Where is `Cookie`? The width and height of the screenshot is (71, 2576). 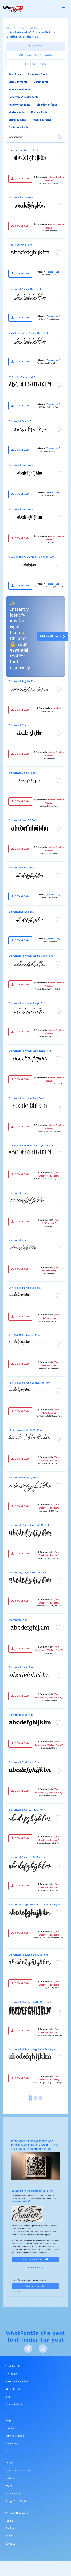 Cookie is located at coordinates (9, 2528).